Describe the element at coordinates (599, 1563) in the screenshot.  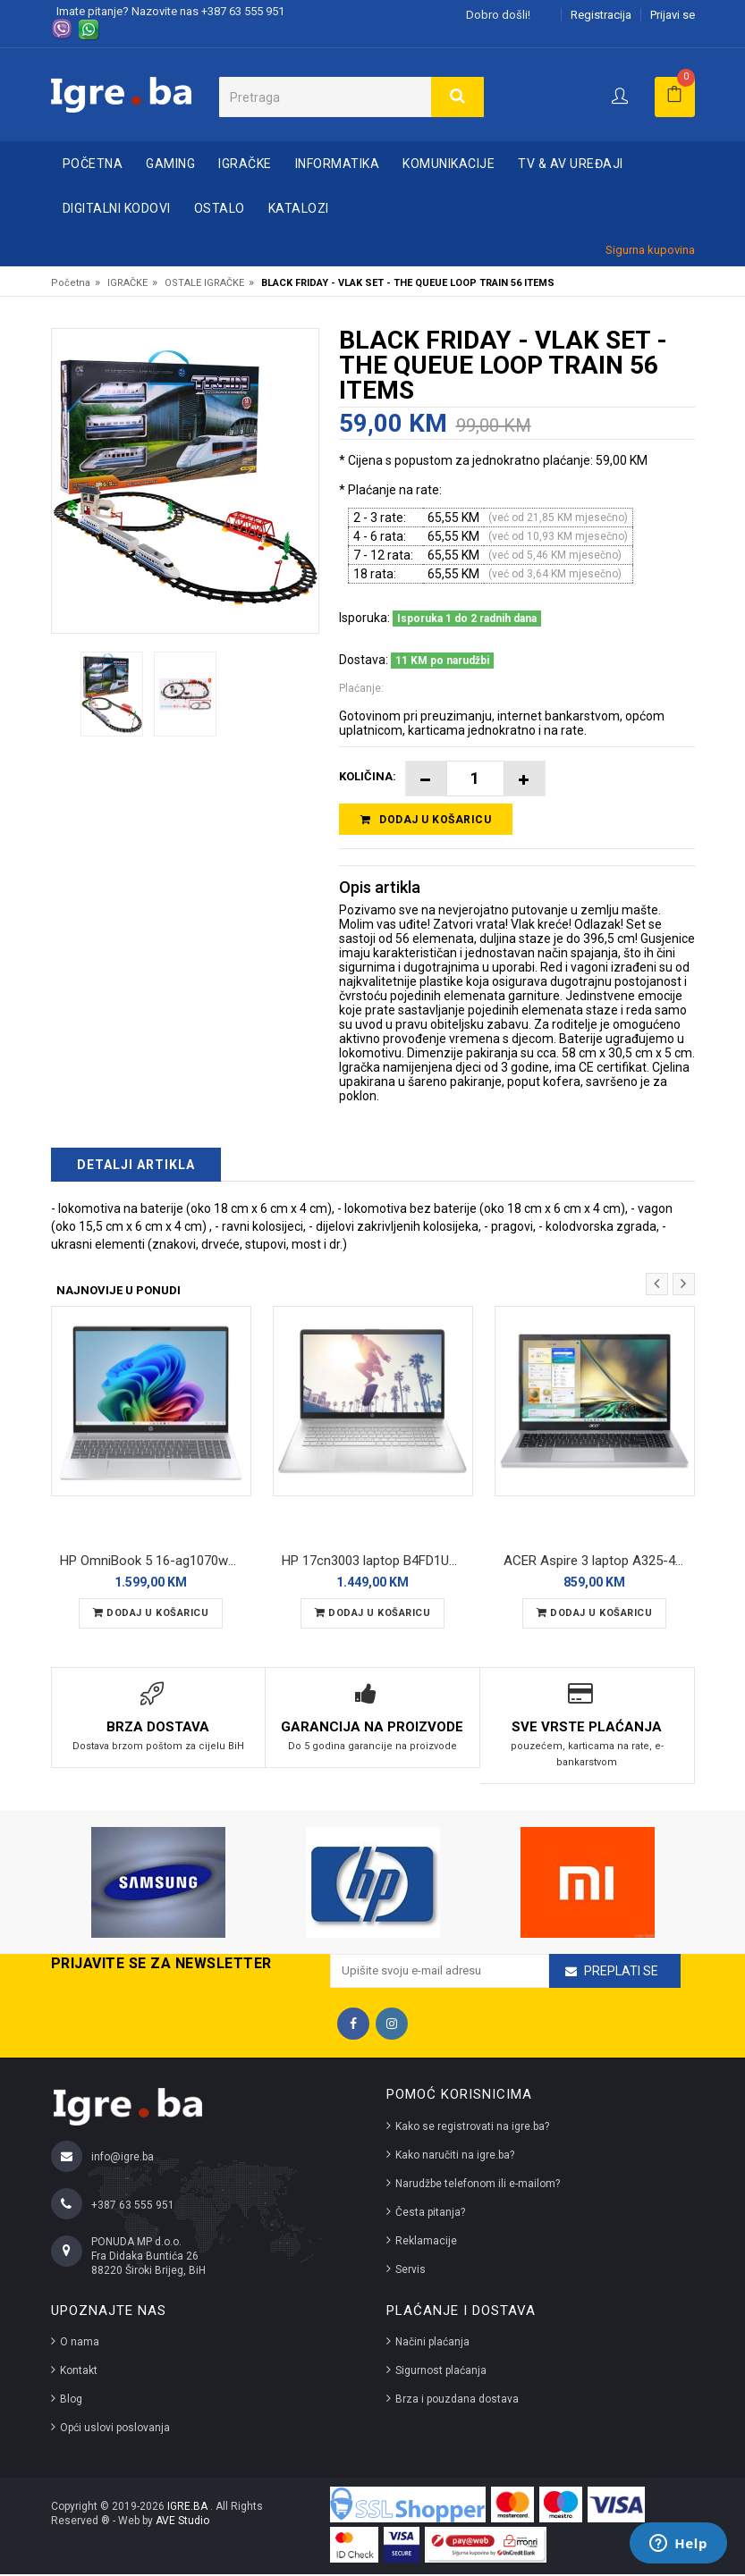
I see `ACER Aspire 3 laptop A325-42 ZN.N01SI.03Q` at that location.